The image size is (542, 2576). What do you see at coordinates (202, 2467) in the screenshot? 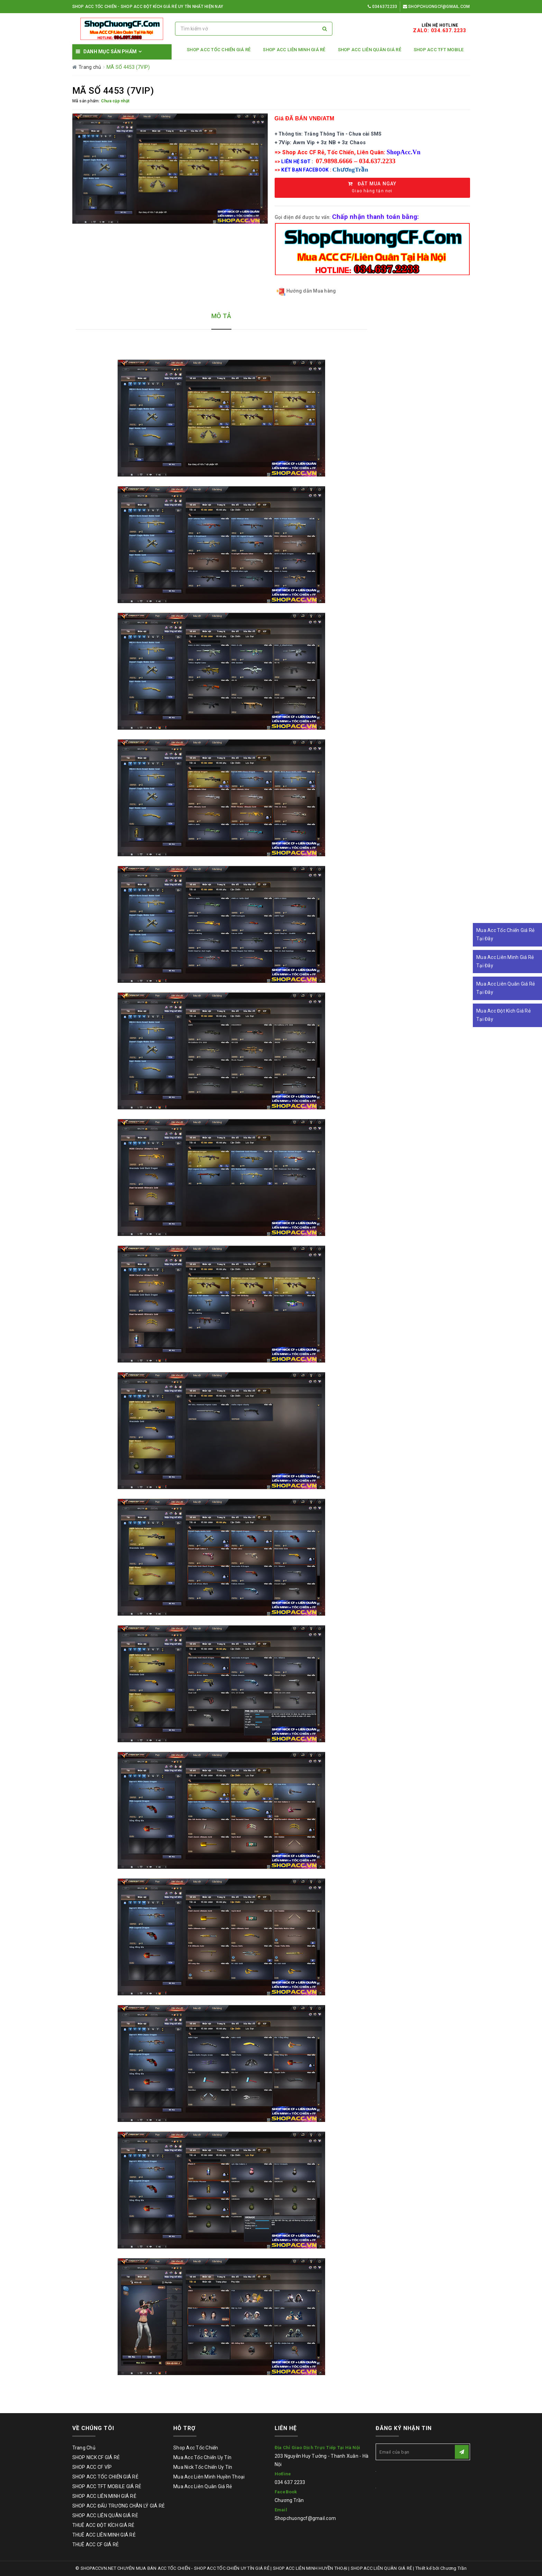
I see `Mua Nick Tốc Chiến Uy Tín` at bounding box center [202, 2467].